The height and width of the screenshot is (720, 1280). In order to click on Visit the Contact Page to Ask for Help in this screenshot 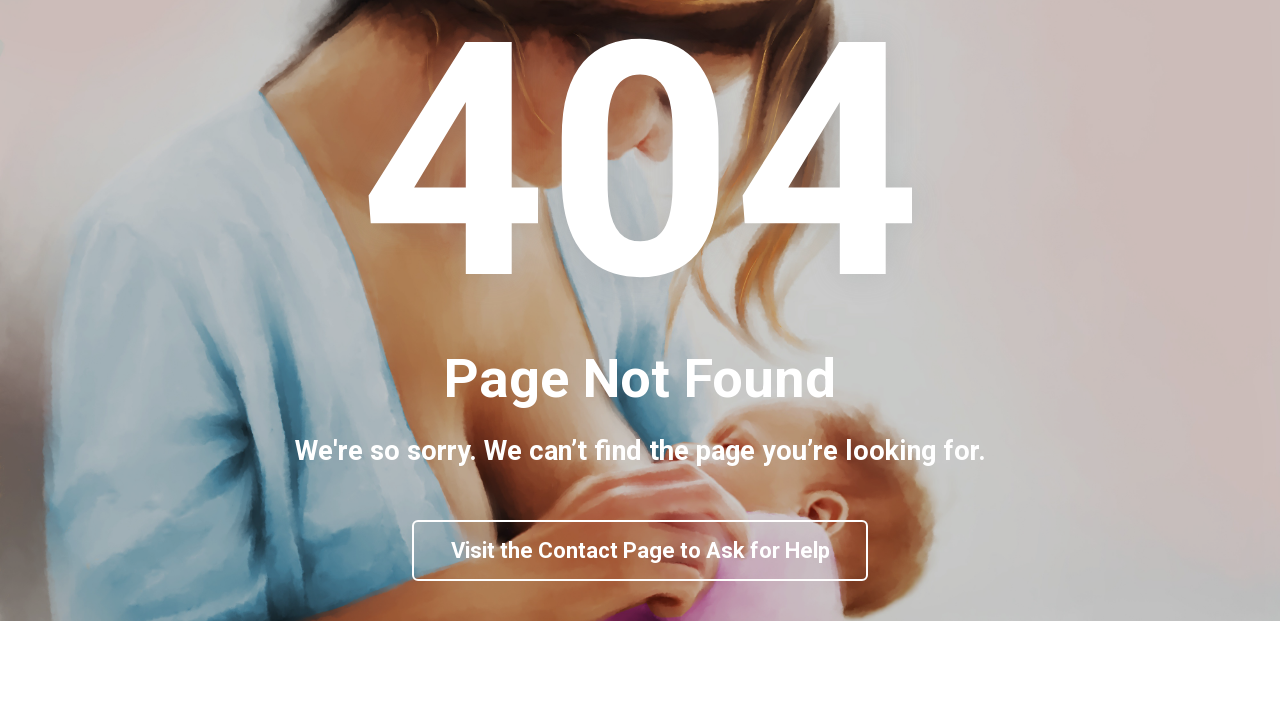, I will do `click(640, 599)`.